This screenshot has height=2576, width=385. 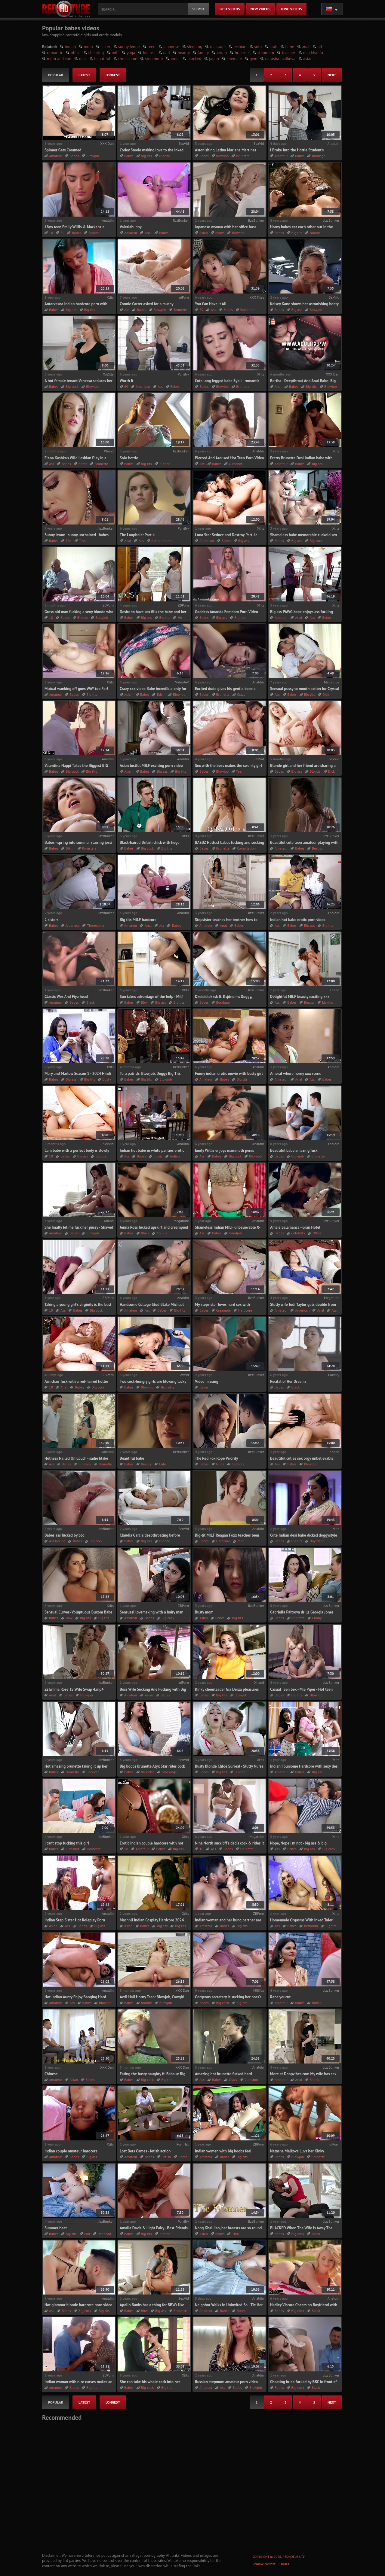 I want to click on Amaia Salamanca - Gran Hotel, so click(x=295, y=1227).